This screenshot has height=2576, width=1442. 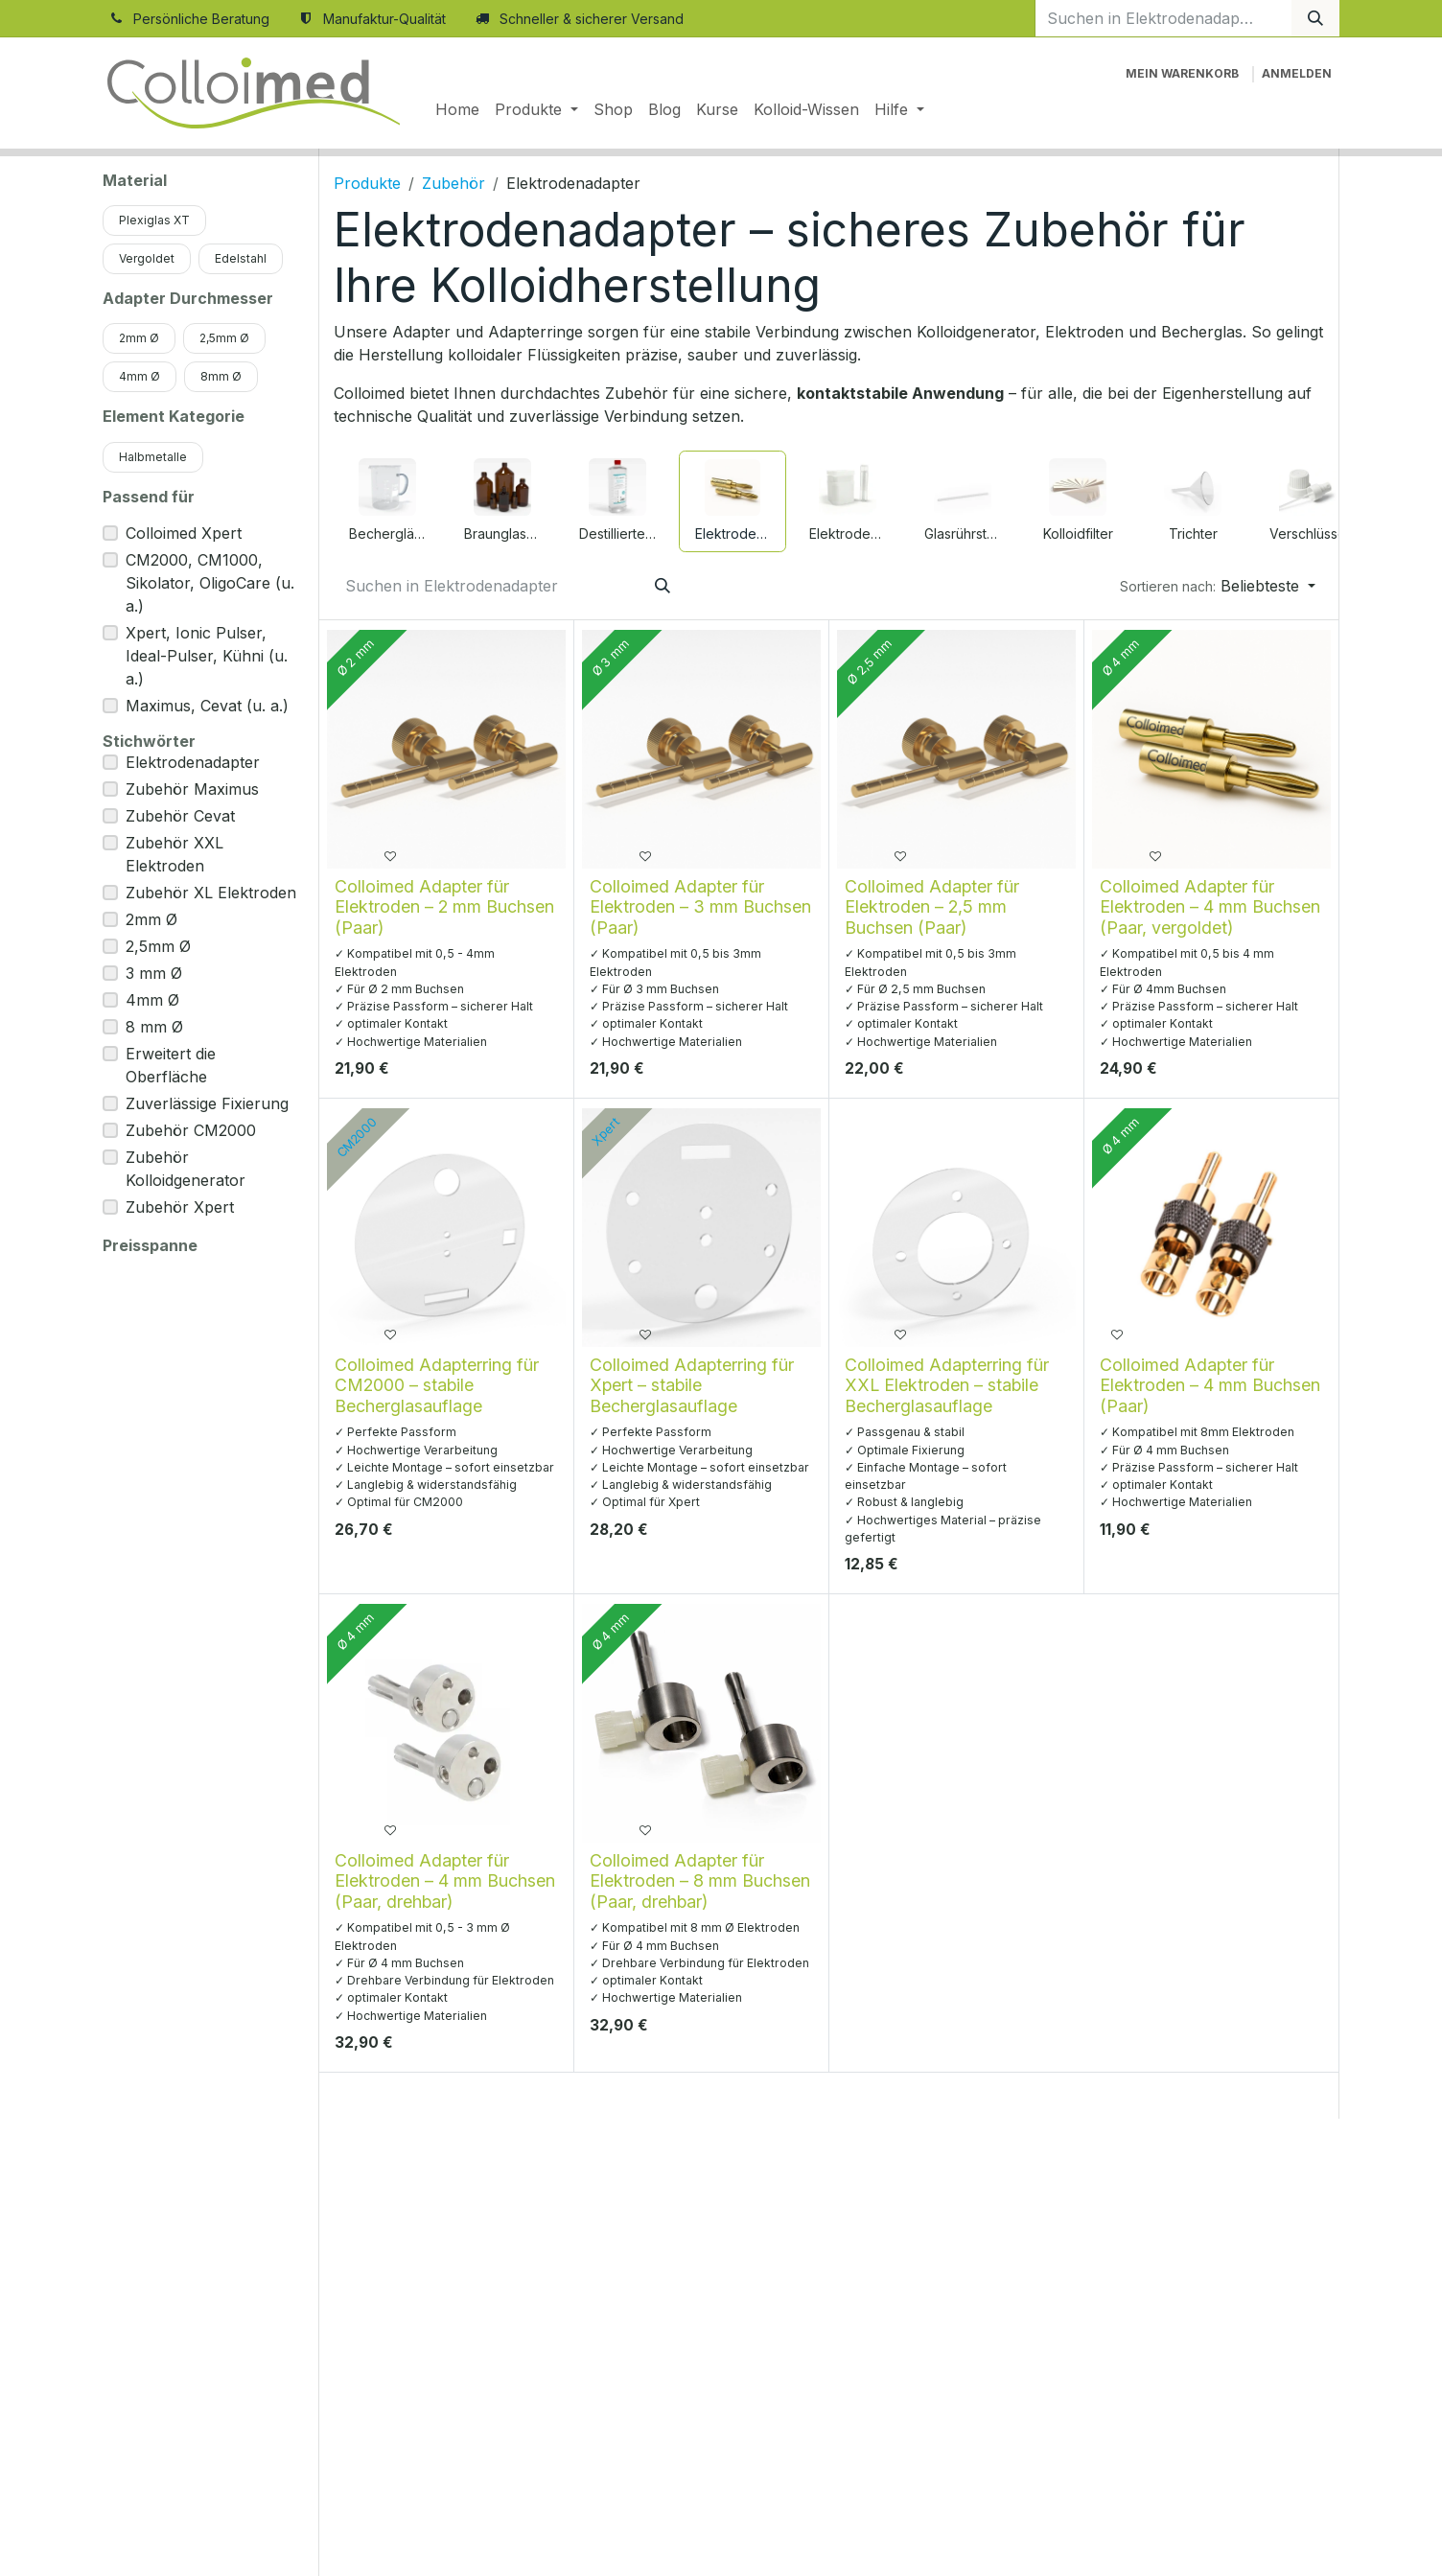 I want to click on Plexiglas XT, so click(x=154, y=220).